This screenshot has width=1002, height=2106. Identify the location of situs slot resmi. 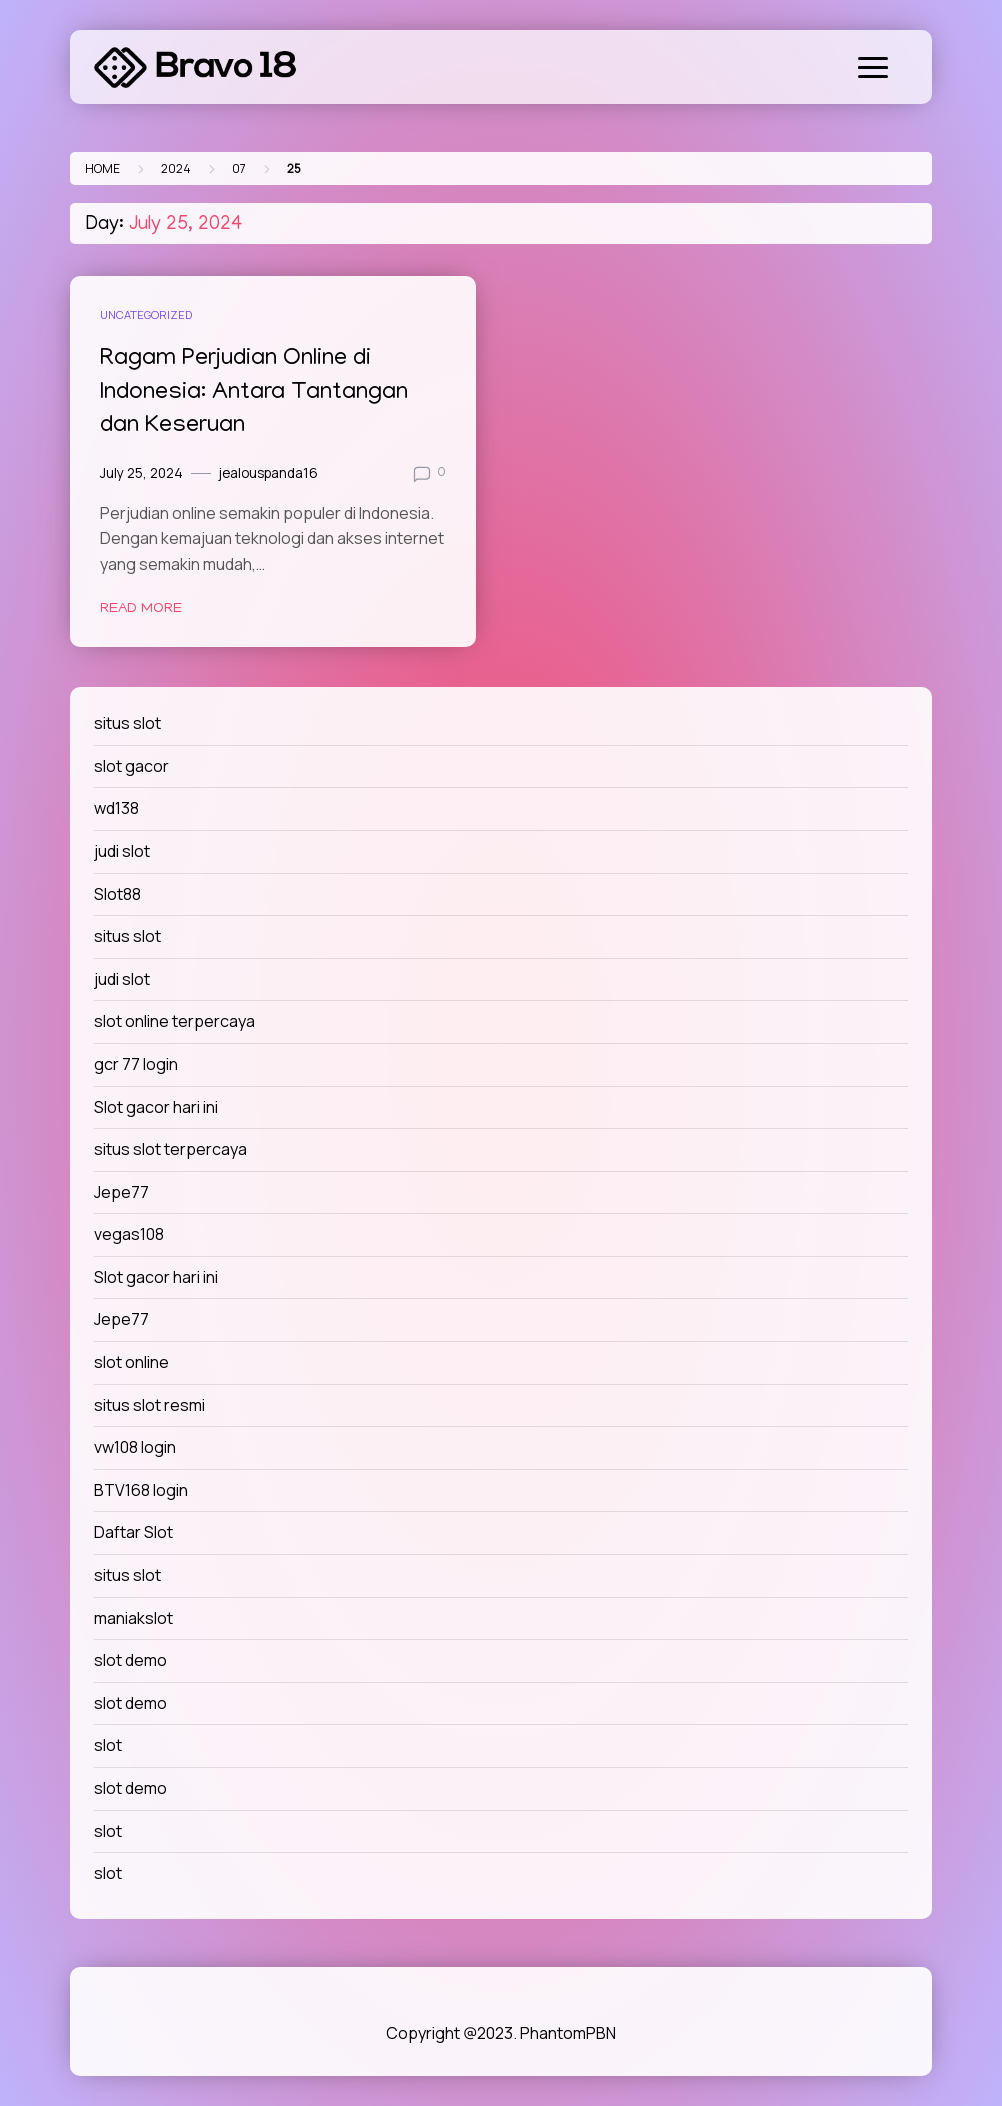
(149, 1405).